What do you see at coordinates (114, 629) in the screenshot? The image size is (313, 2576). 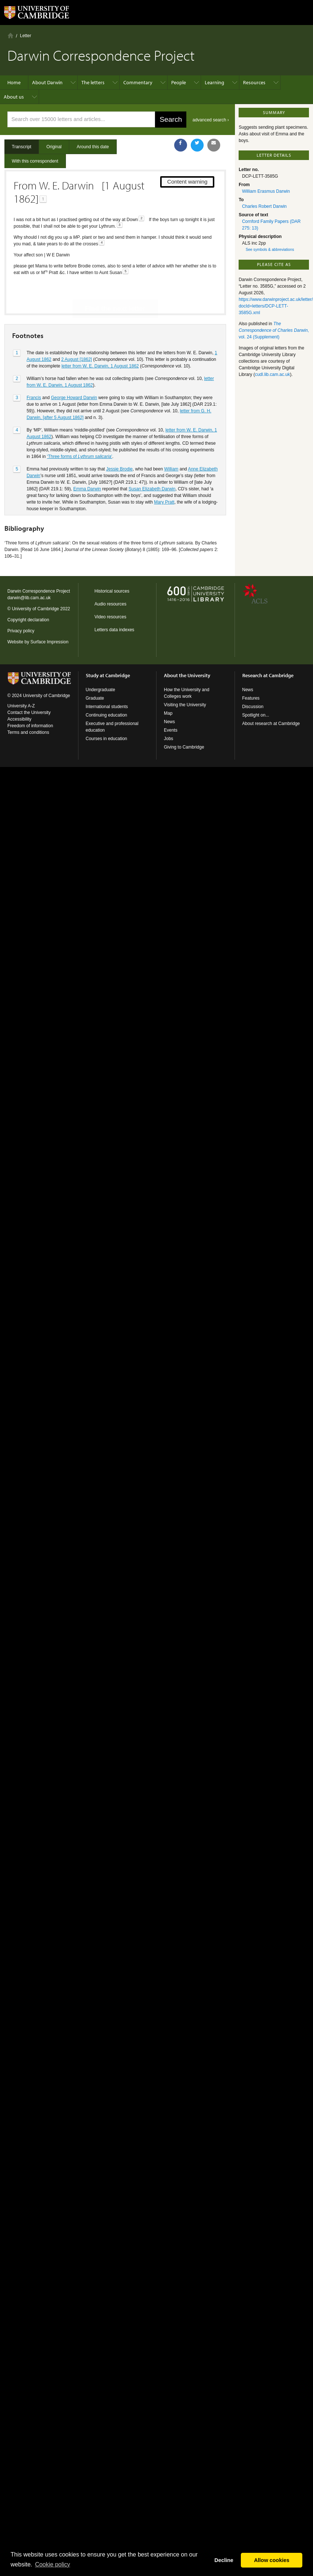 I see `Letters data indexes` at bounding box center [114, 629].